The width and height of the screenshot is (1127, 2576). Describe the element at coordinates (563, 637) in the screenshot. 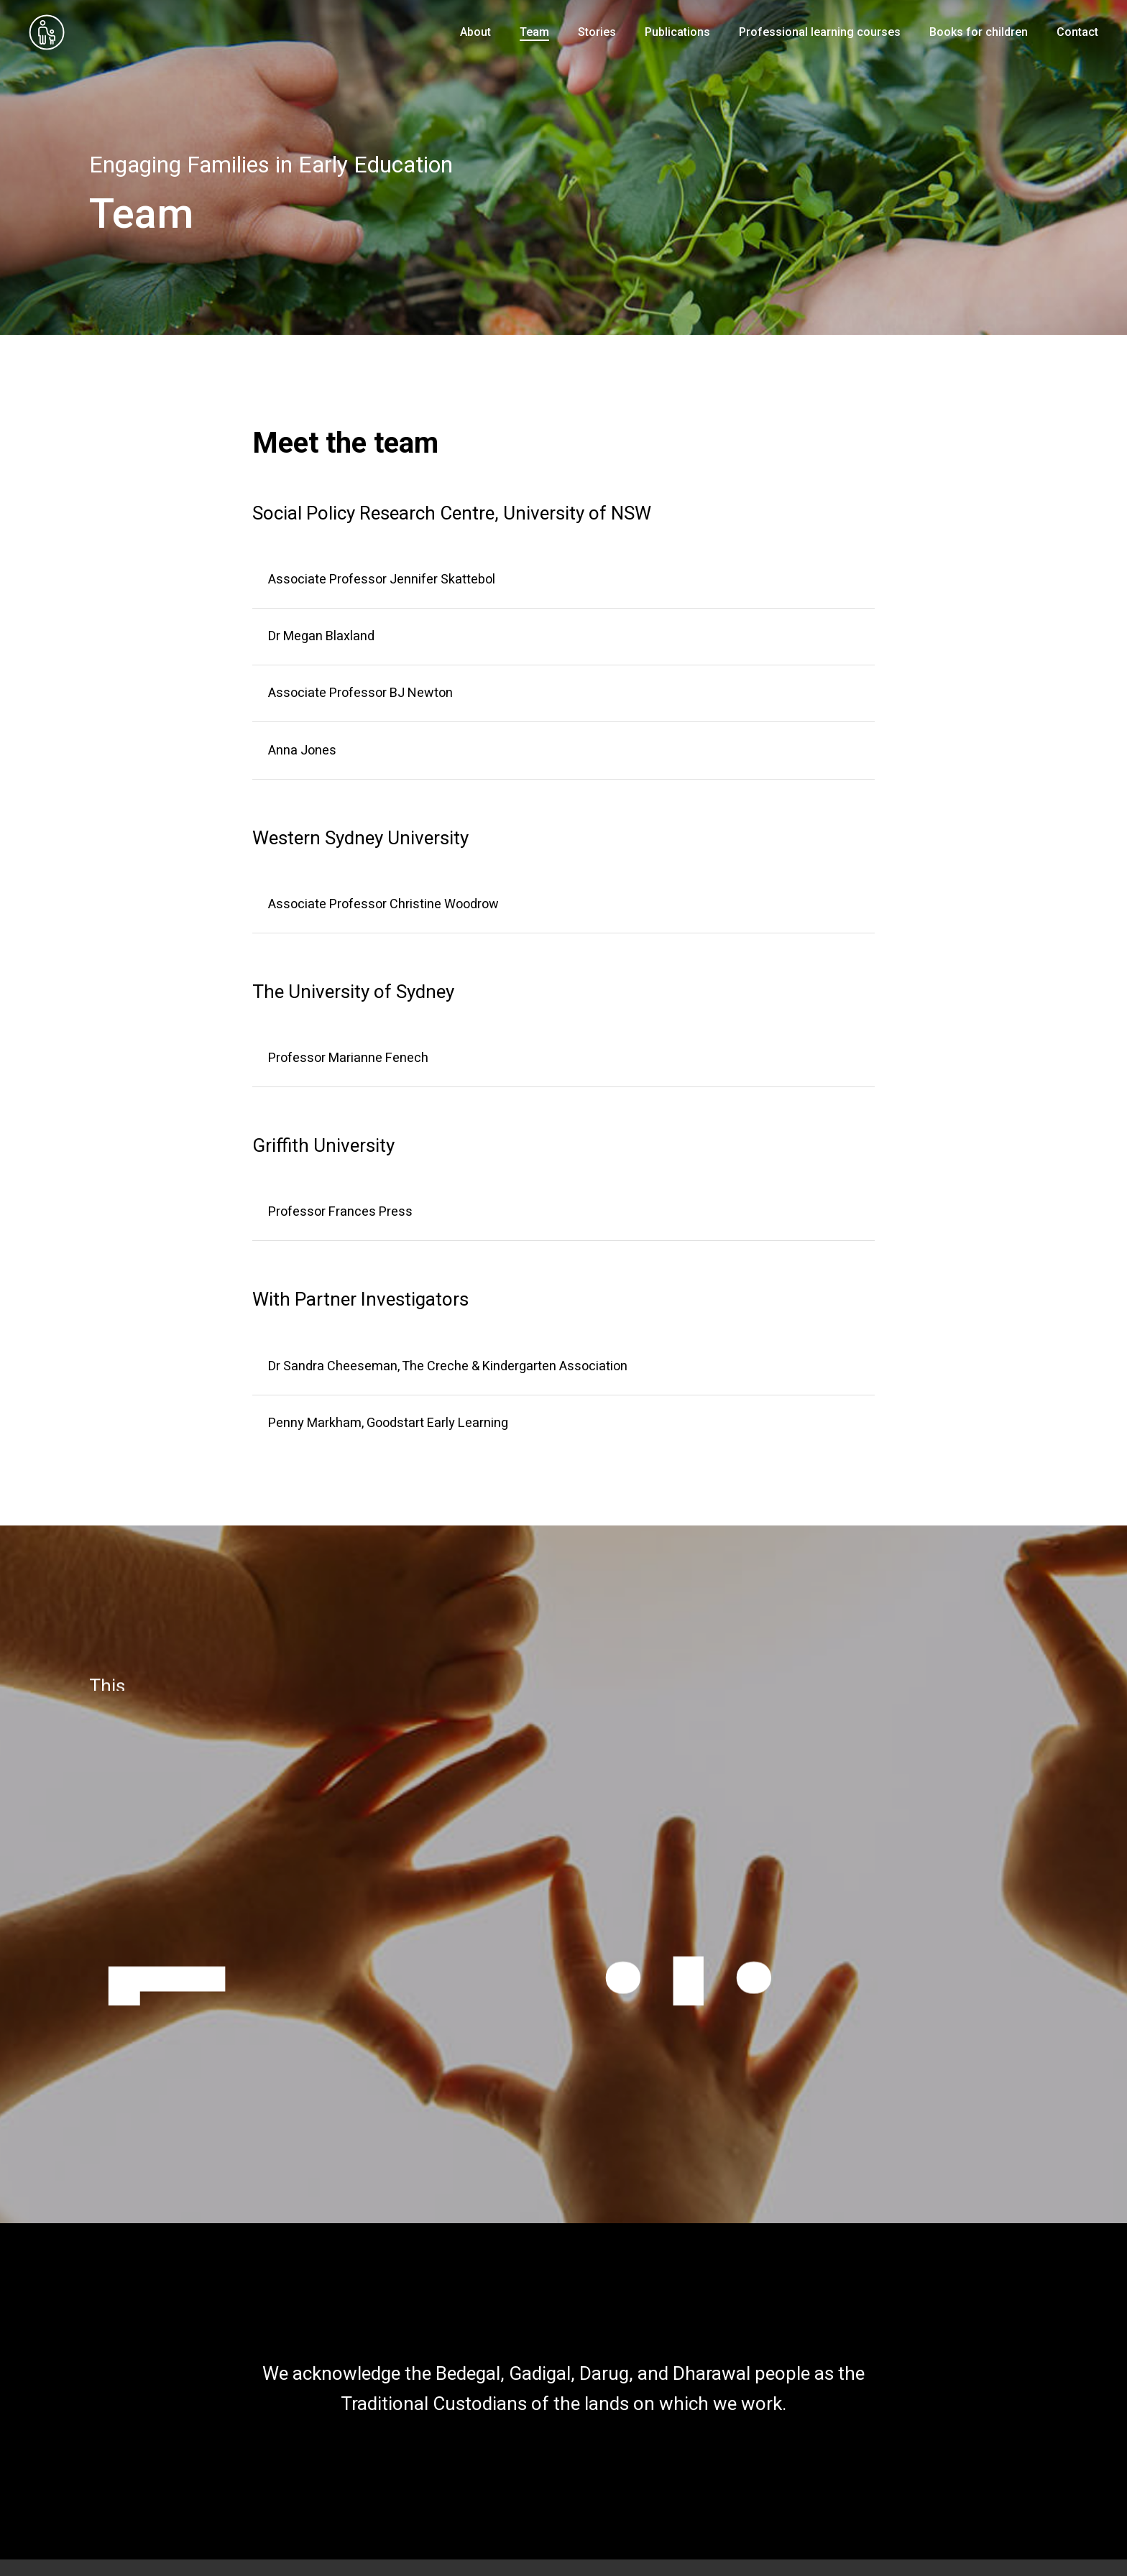

I see `[Dr Megan Blaxland]` at that location.